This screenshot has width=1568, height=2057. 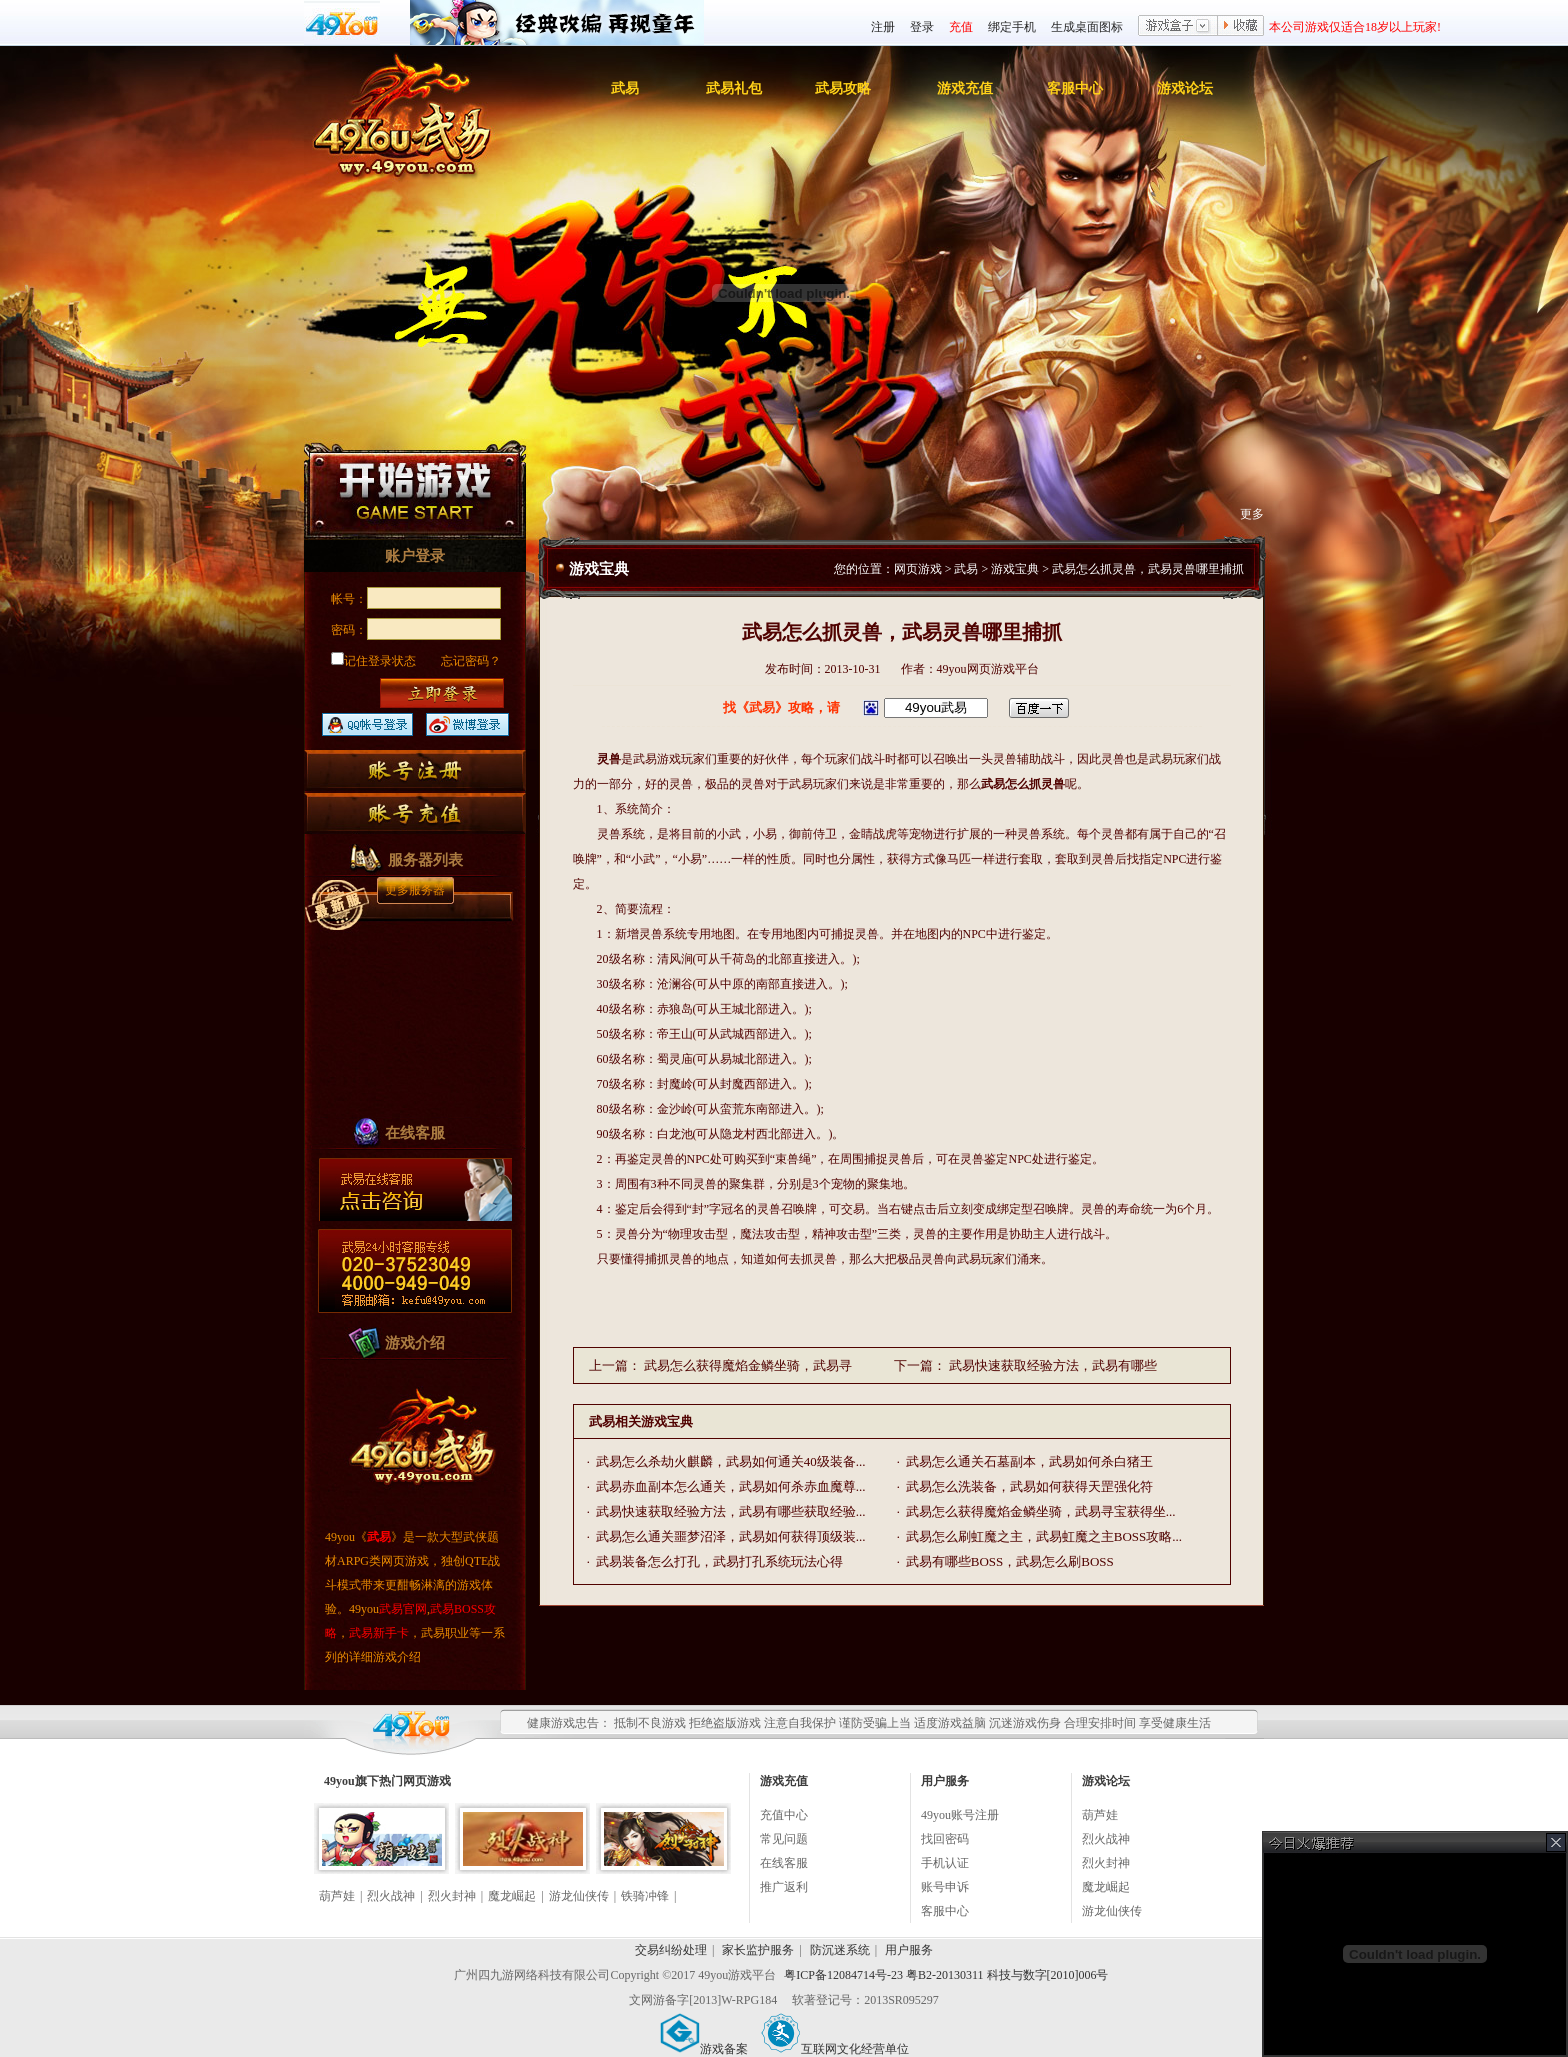 What do you see at coordinates (784, 1863) in the screenshot?
I see `在线客服` at bounding box center [784, 1863].